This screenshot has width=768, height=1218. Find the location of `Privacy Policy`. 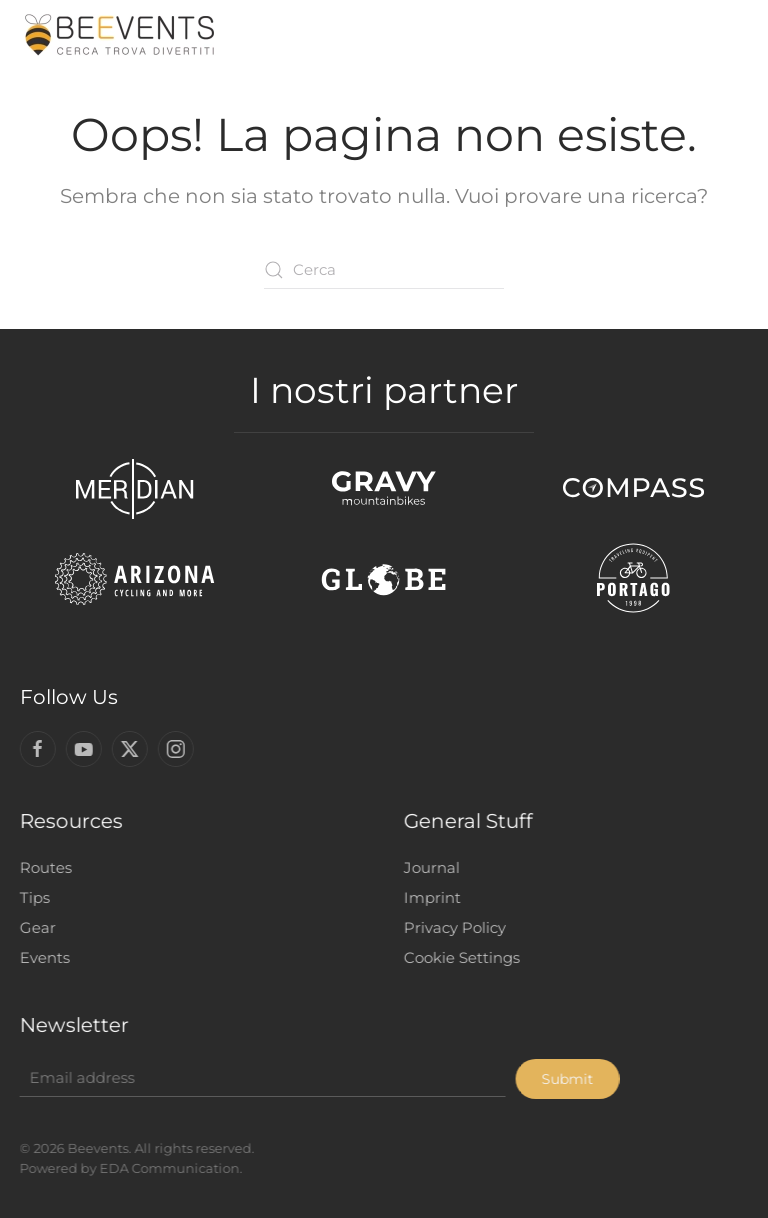

Privacy Policy is located at coordinates (453, 927).